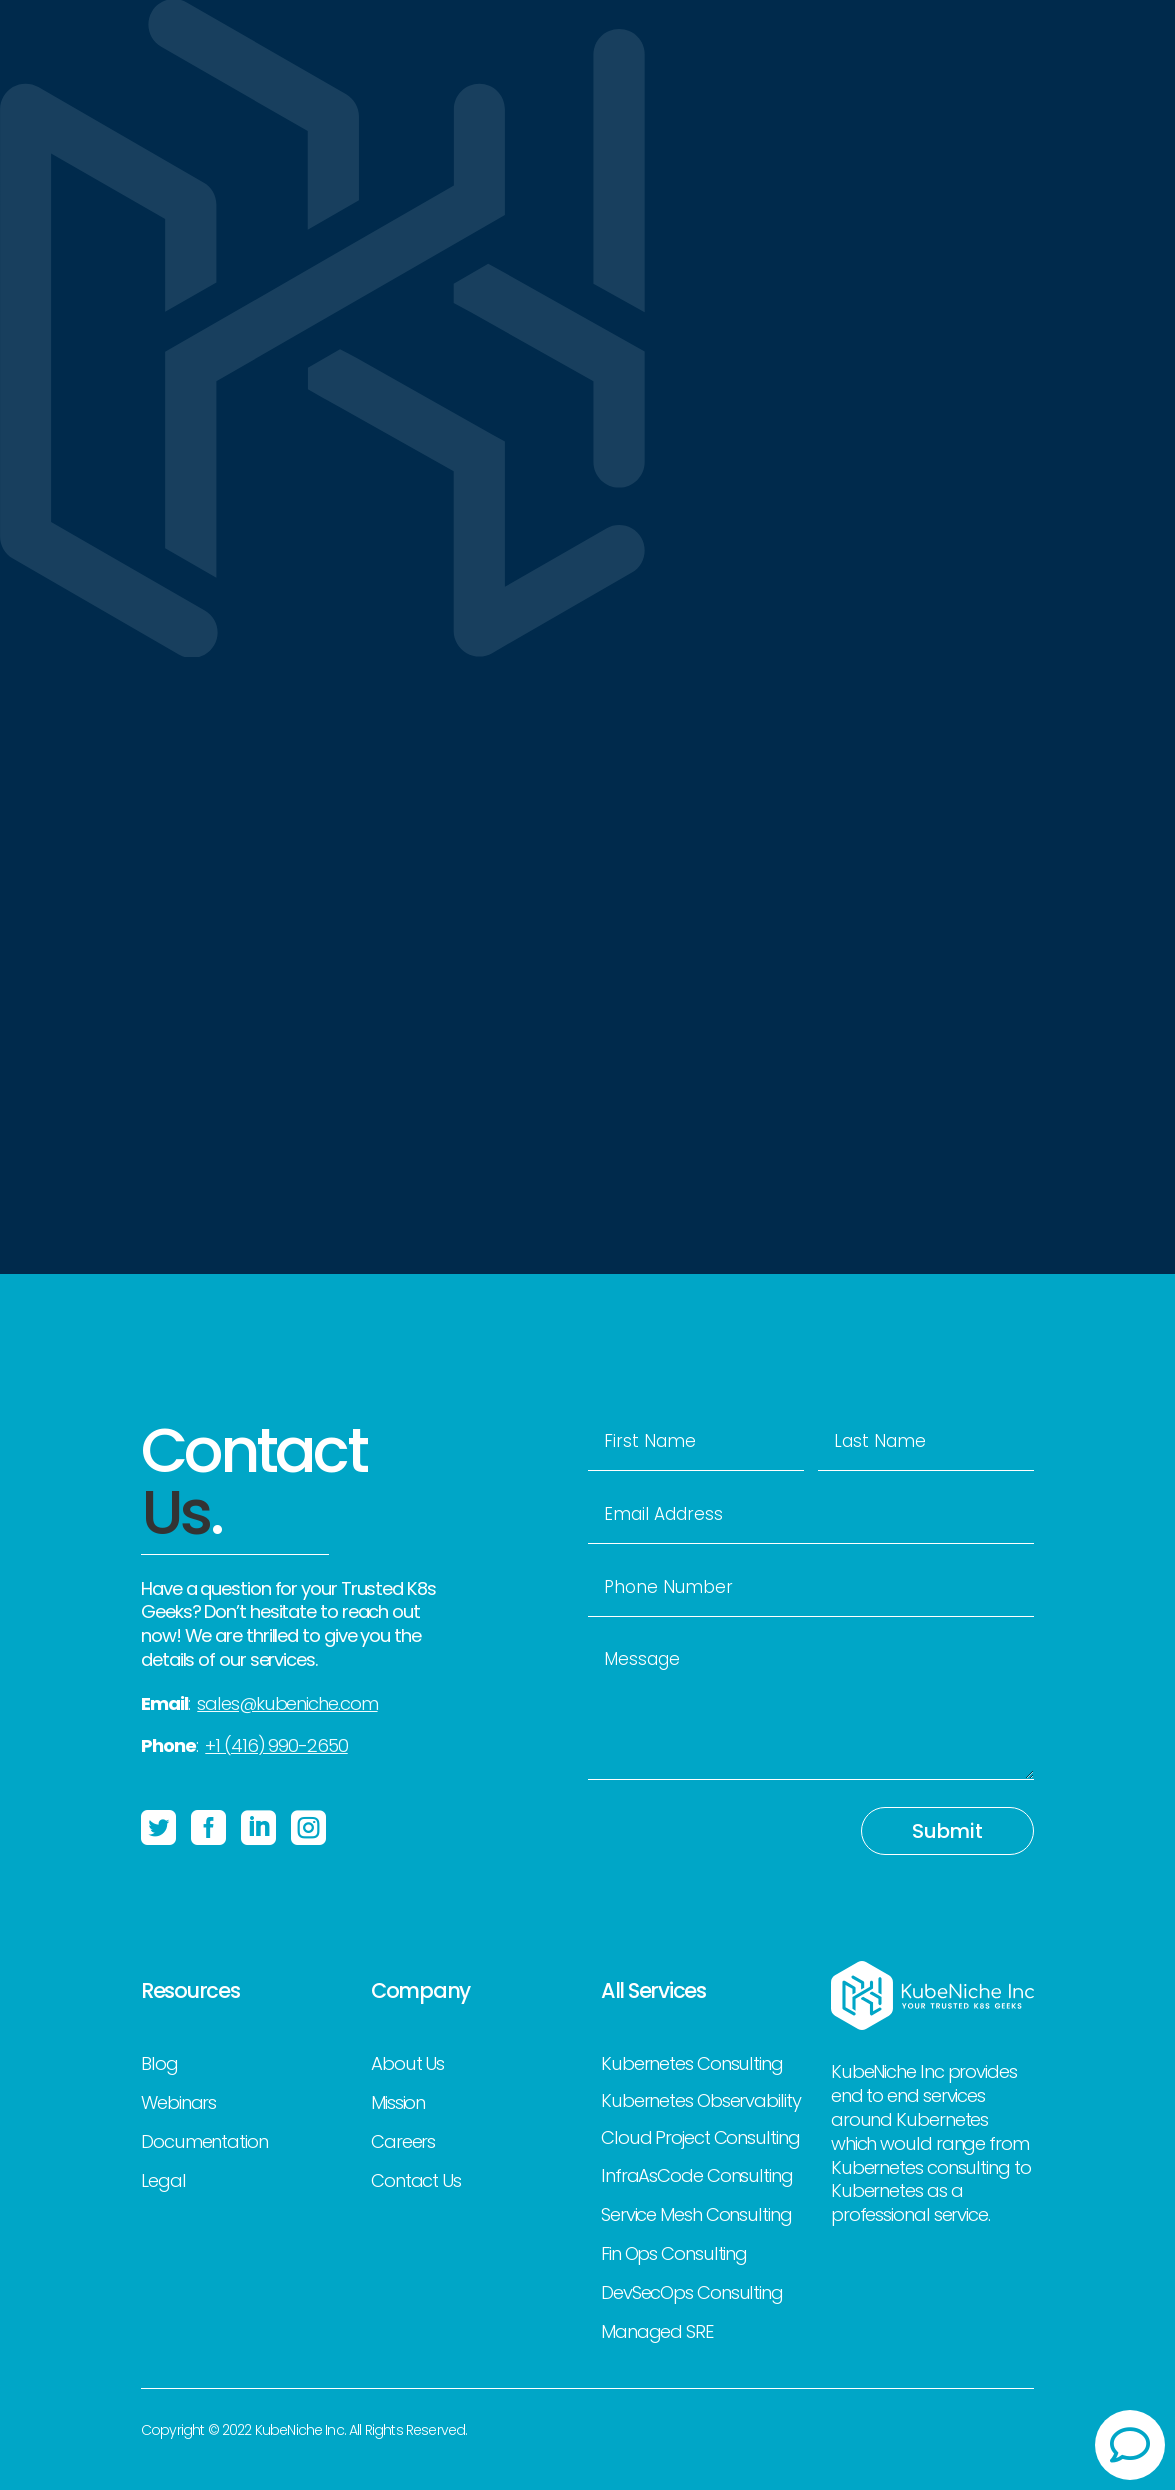  Describe the element at coordinates (276, 1745) in the screenshot. I see `+1 (416) 990-2650` at that location.